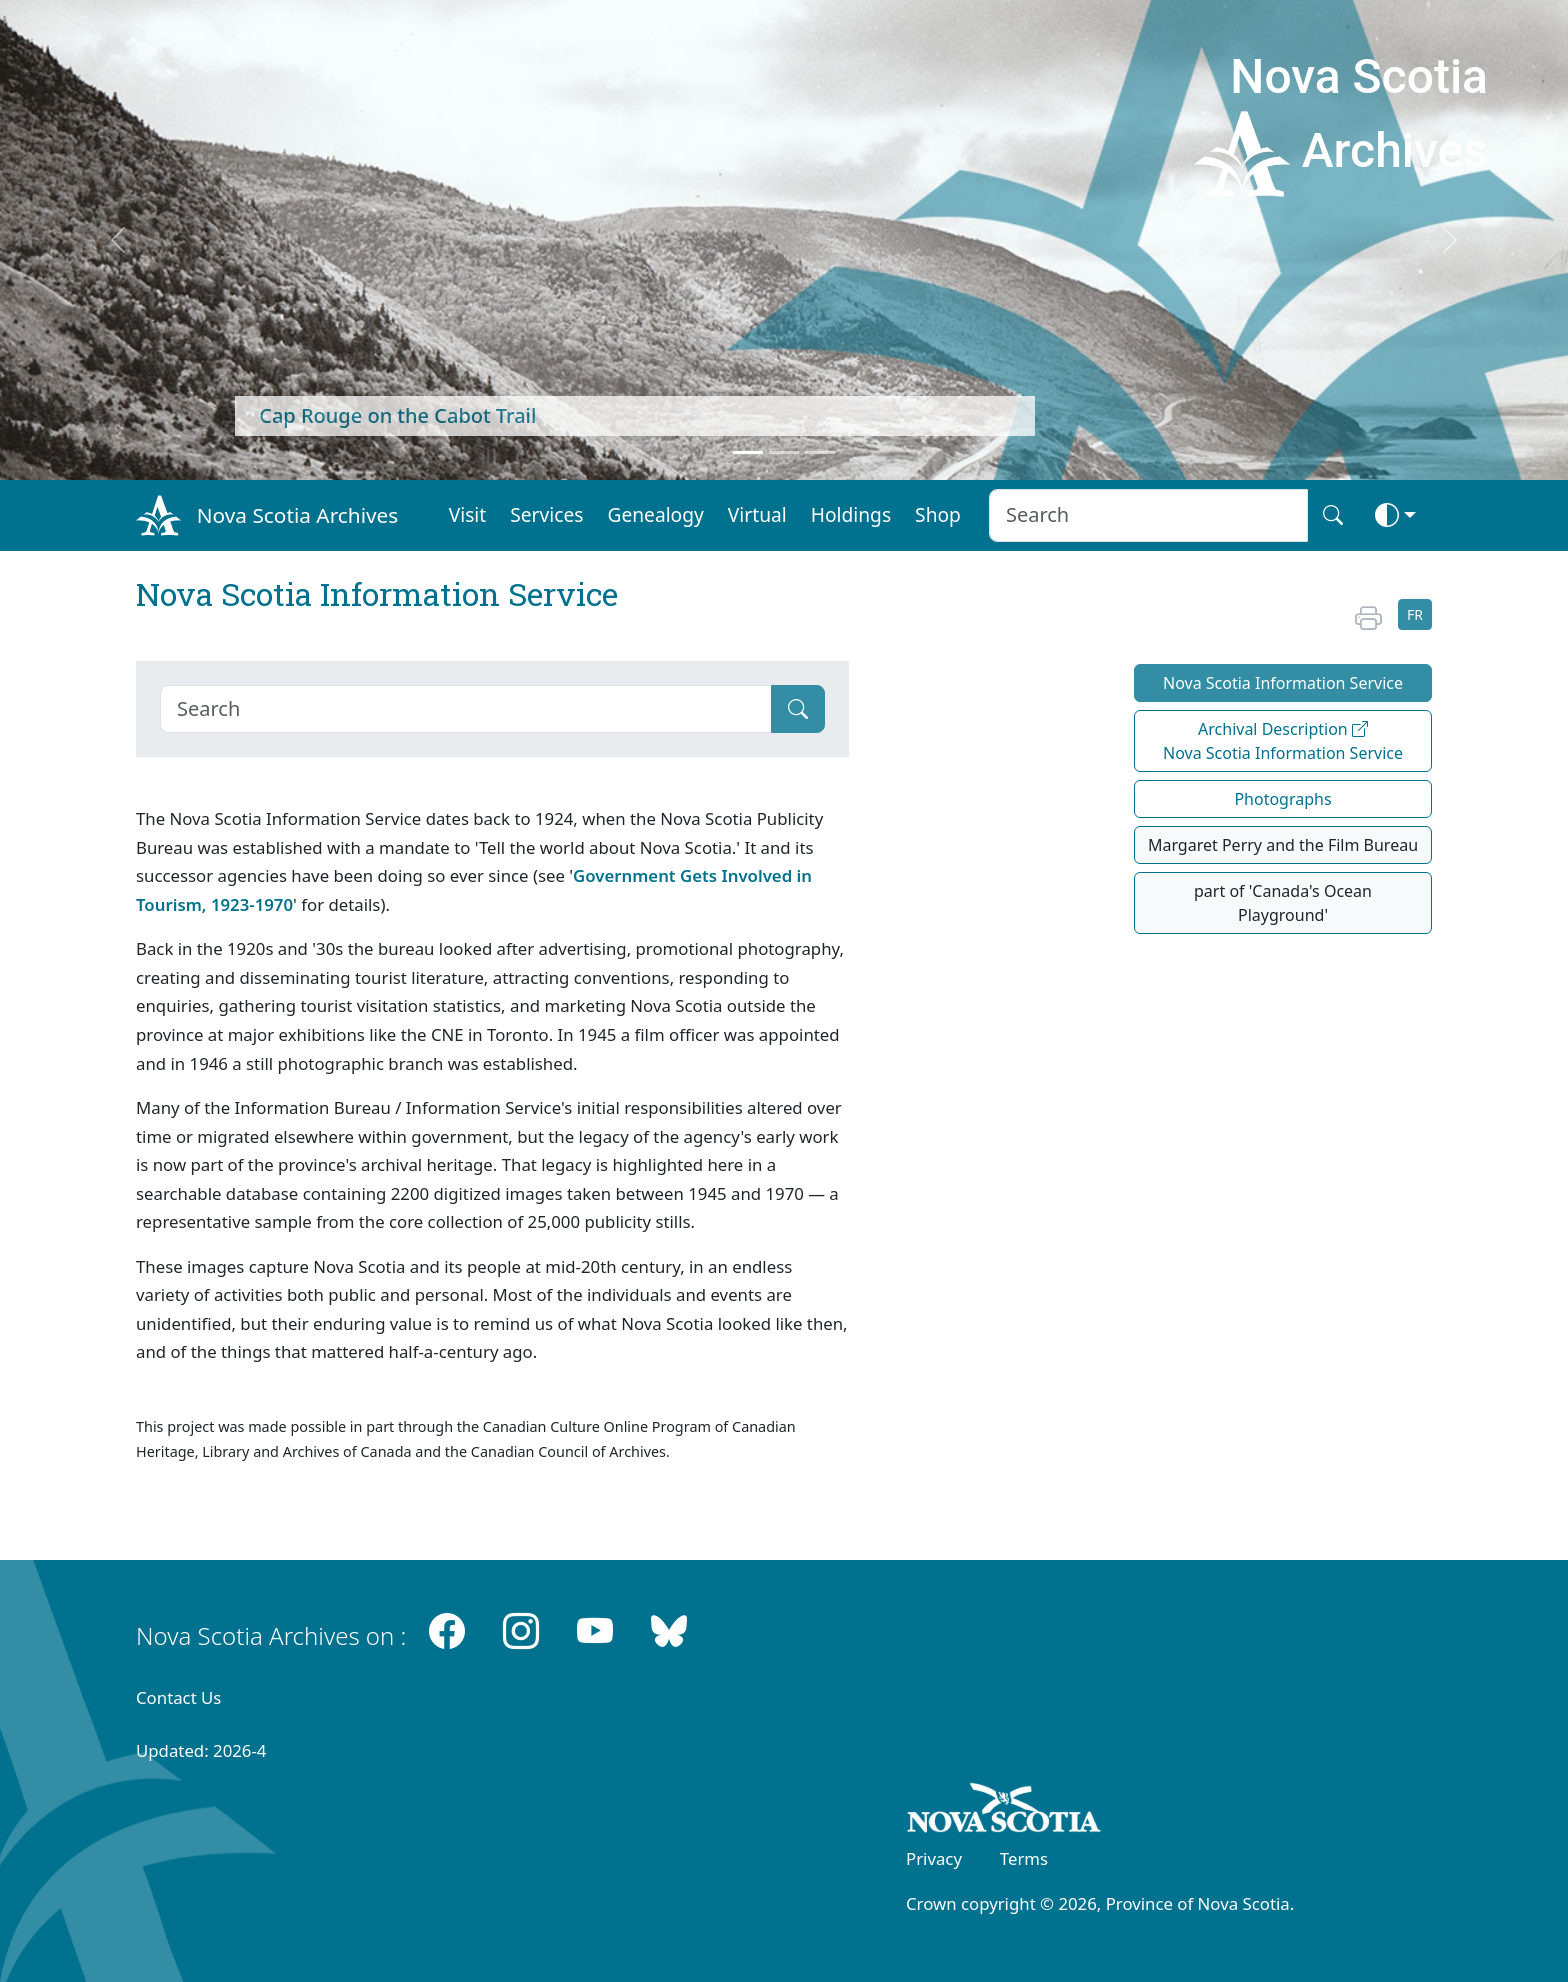 This screenshot has width=1568, height=1982. Describe the element at coordinates (1450, 240) in the screenshot. I see `[next]` at that location.